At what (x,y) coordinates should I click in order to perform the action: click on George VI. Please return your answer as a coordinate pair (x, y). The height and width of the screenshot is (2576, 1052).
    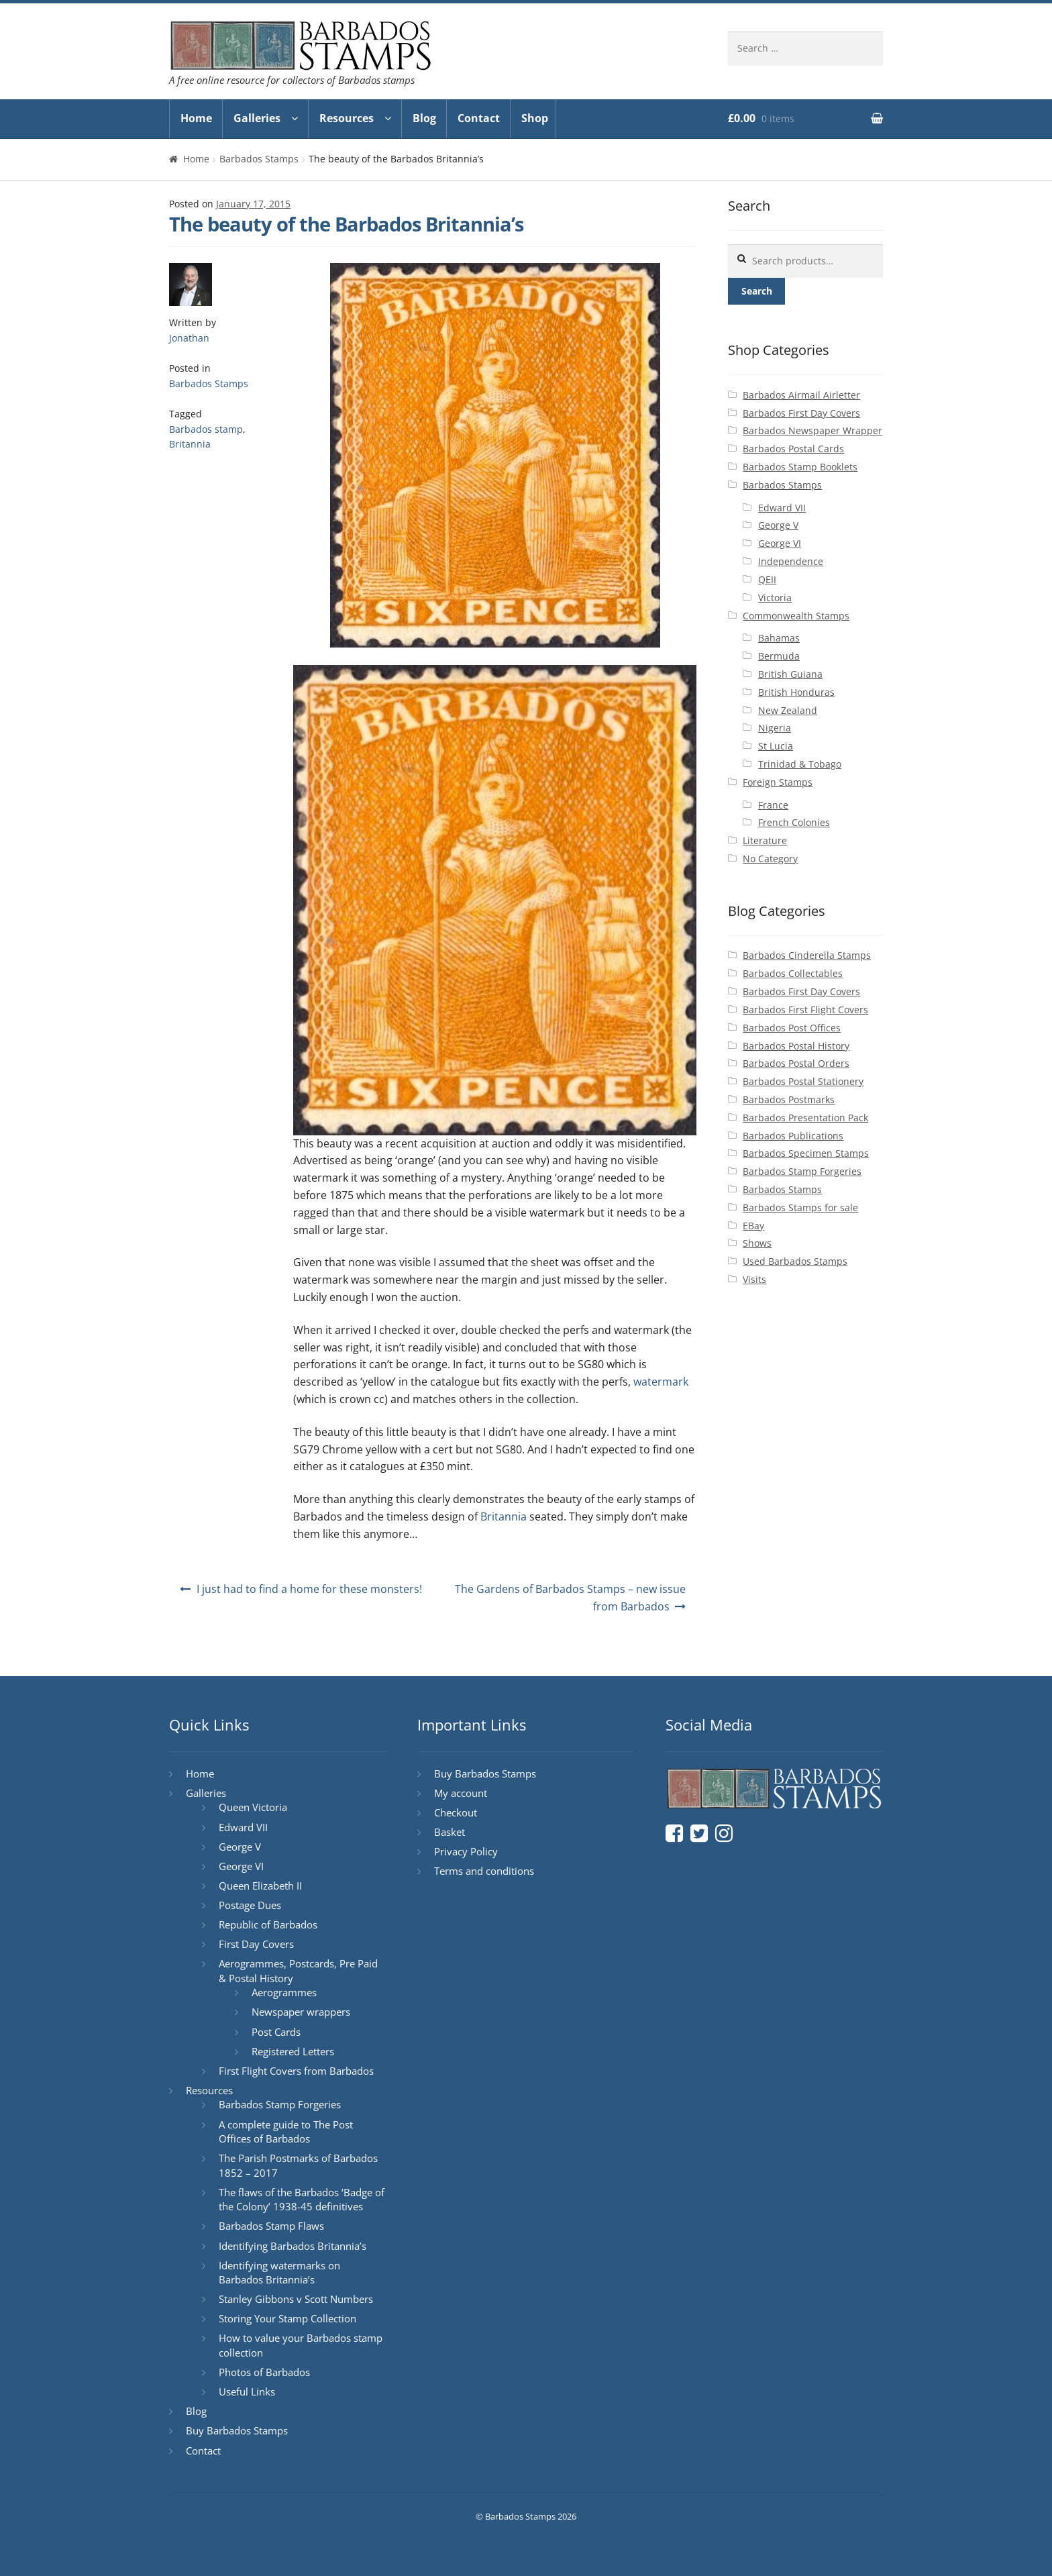
    Looking at the image, I should click on (779, 543).